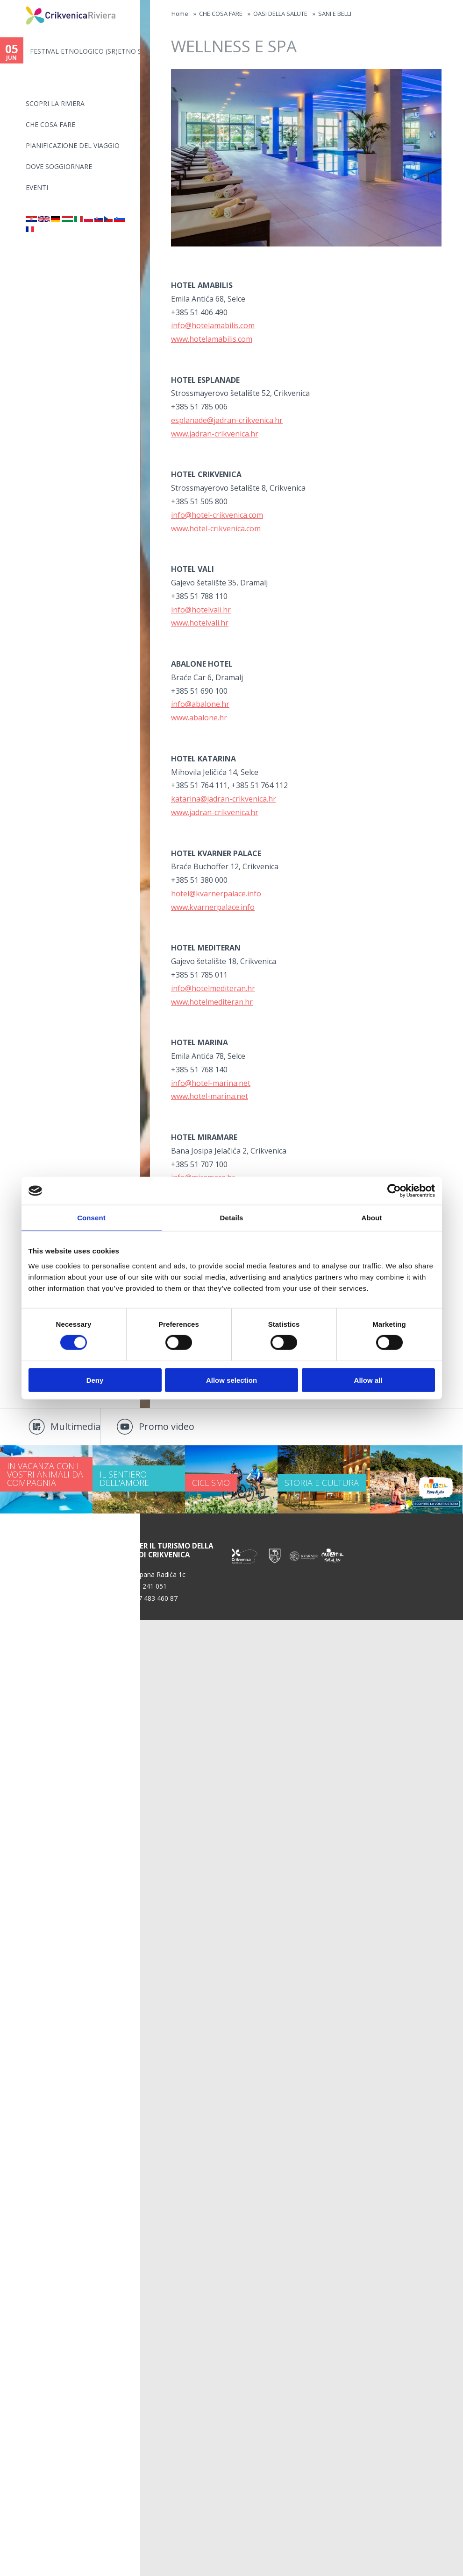 The image size is (463, 2576). Describe the element at coordinates (214, 434) in the screenshot. I see `www.jadran-crikvenica.hr` at that location.